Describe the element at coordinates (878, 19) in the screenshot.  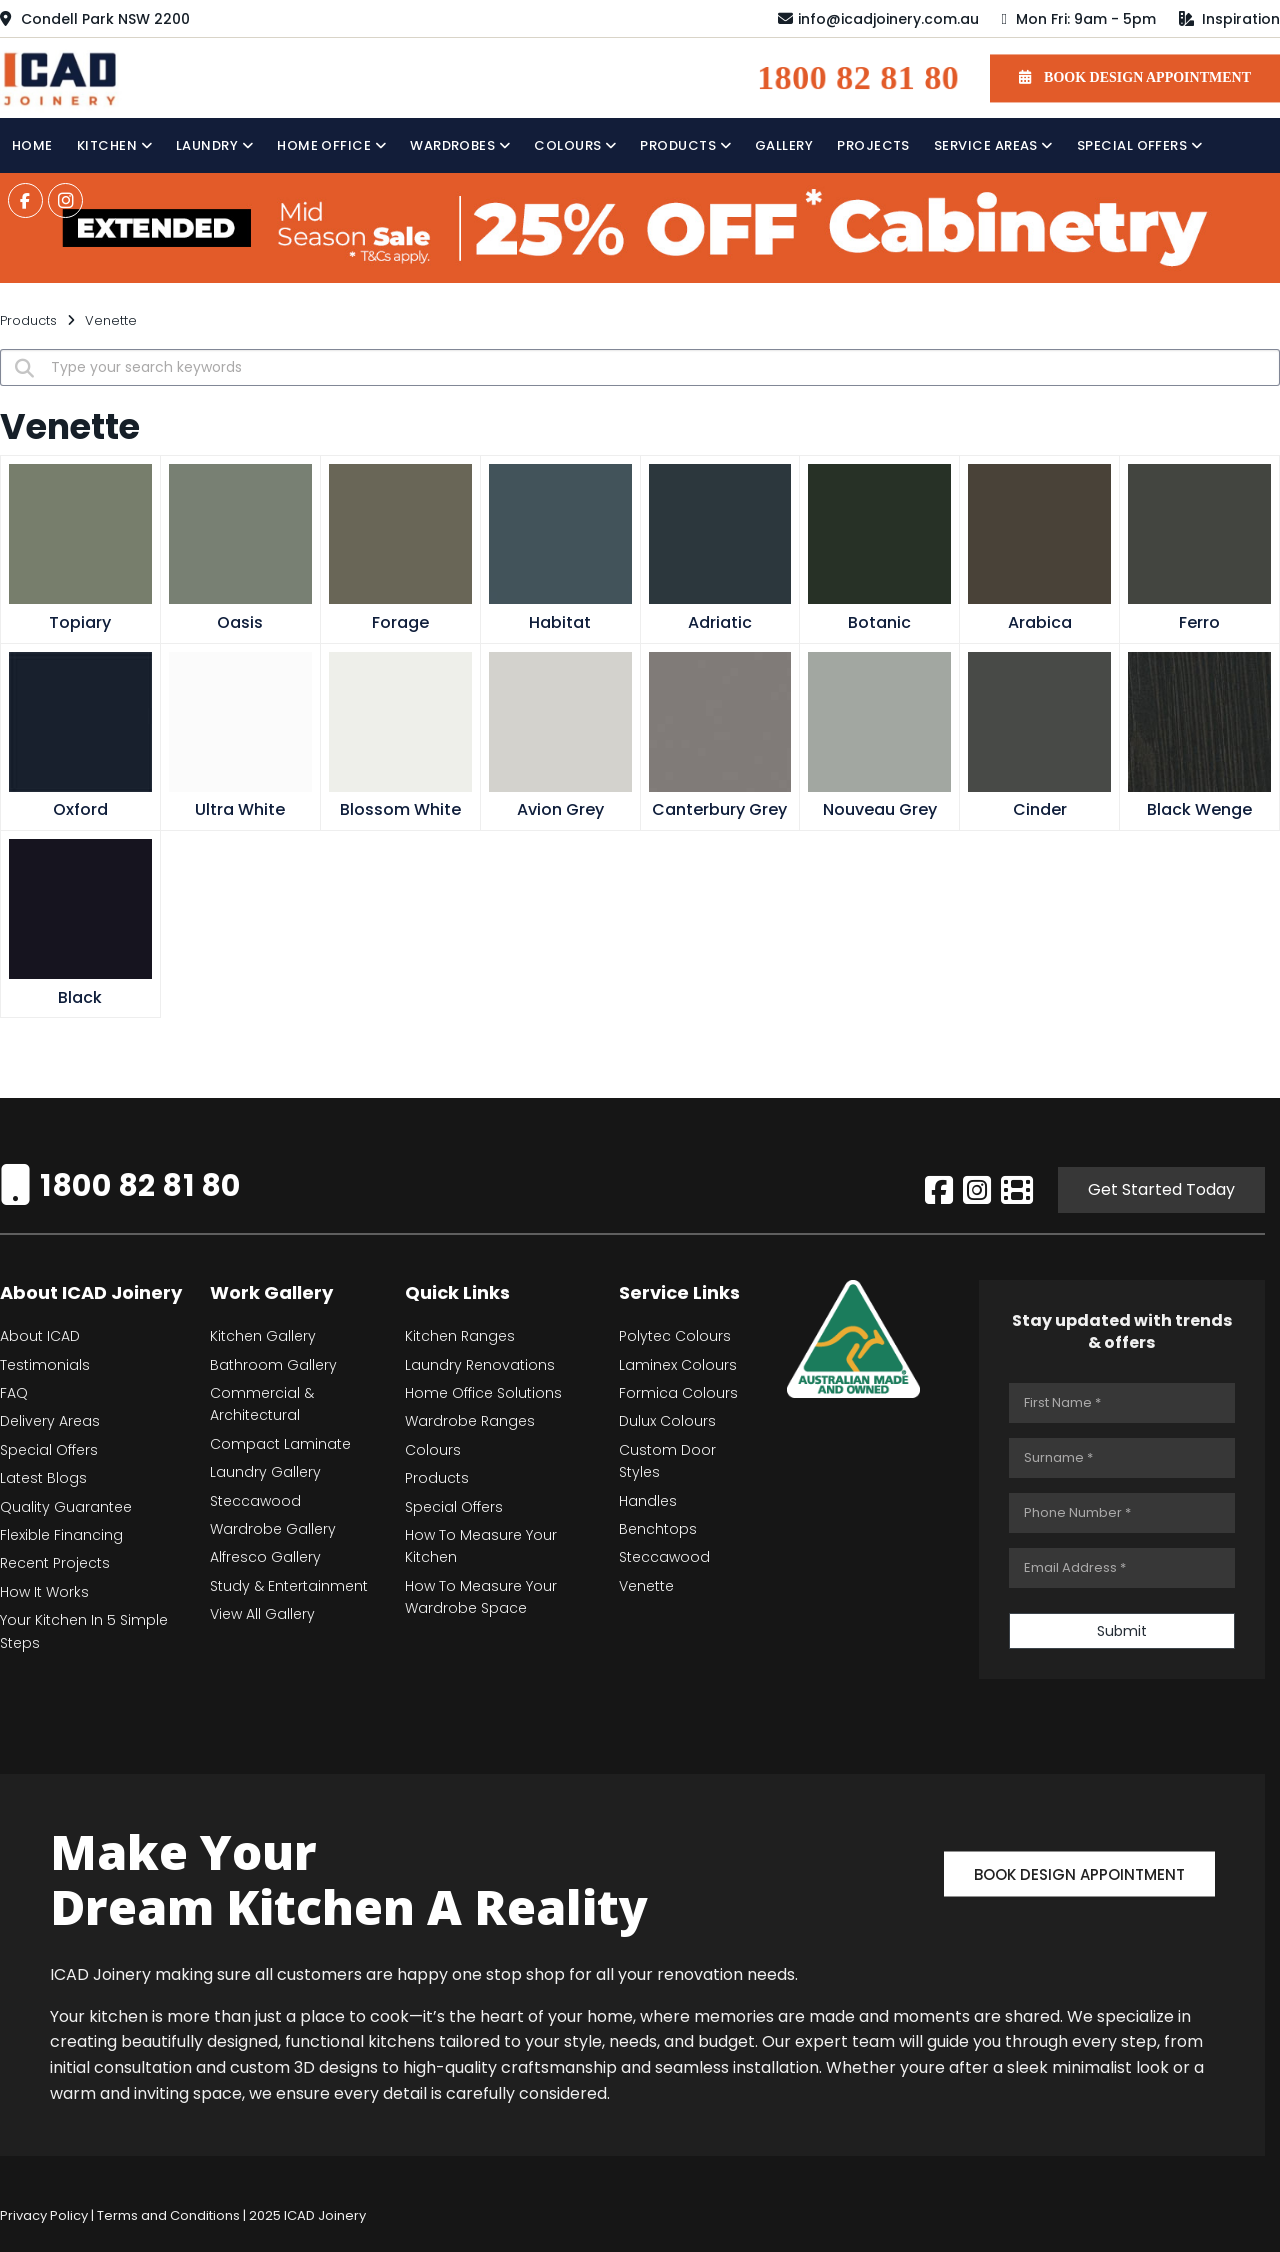
I see `info@icadjoinery.com.au` at that location.